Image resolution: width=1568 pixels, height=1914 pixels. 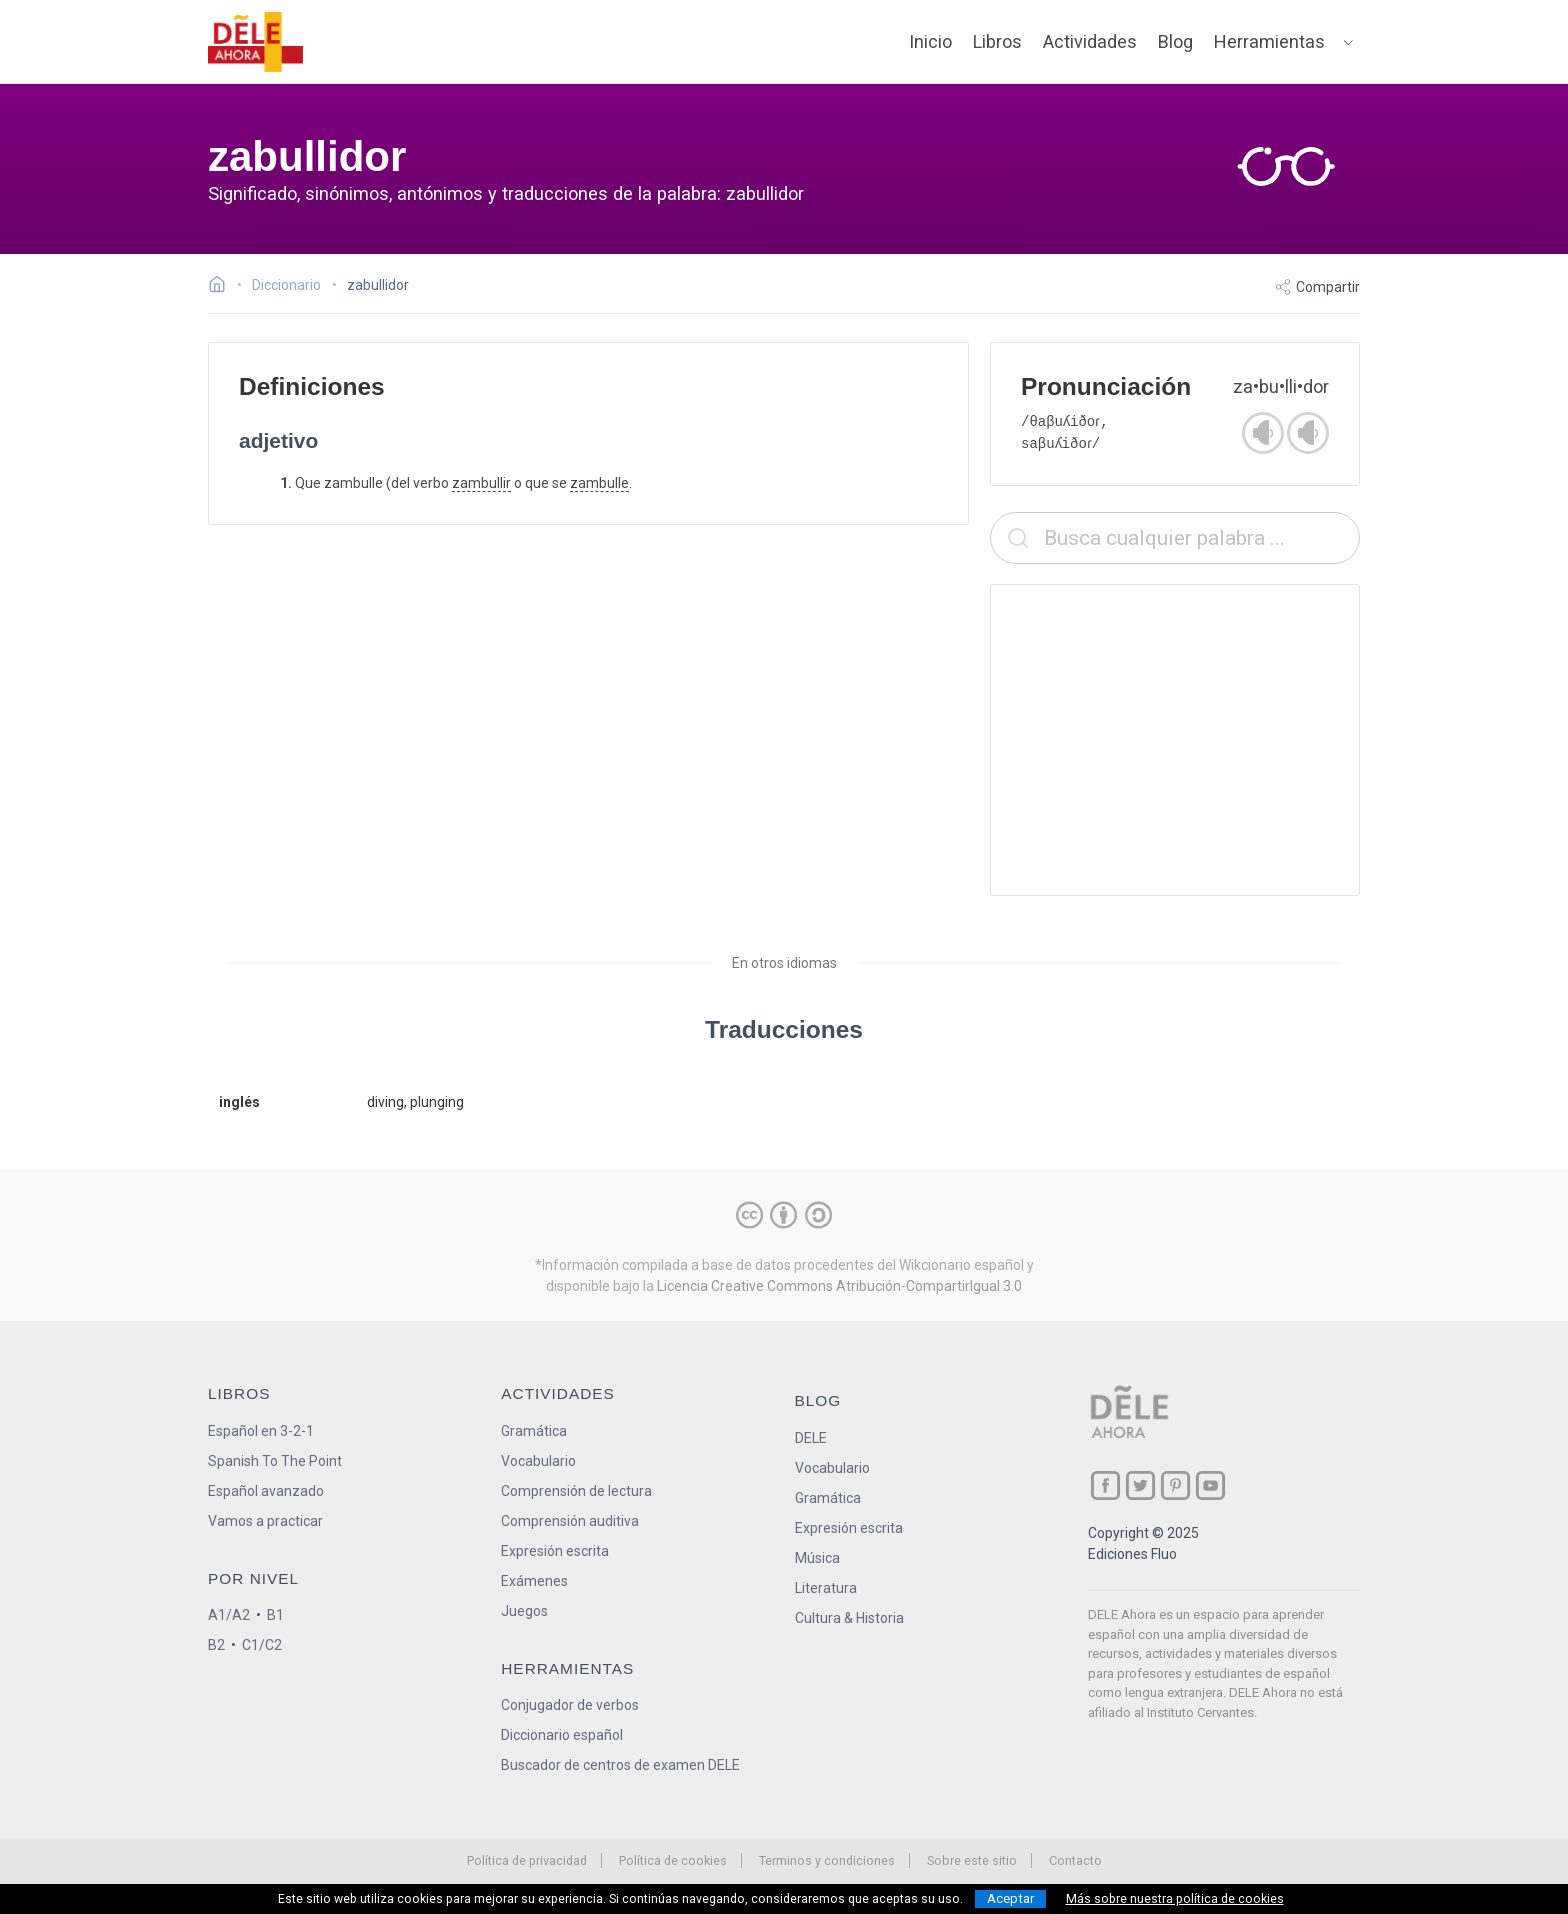 What do you see at coordinates (570, 1521) in the screenshot?
I see `Comprensión auditiva` at bounding box center [570, 1521].